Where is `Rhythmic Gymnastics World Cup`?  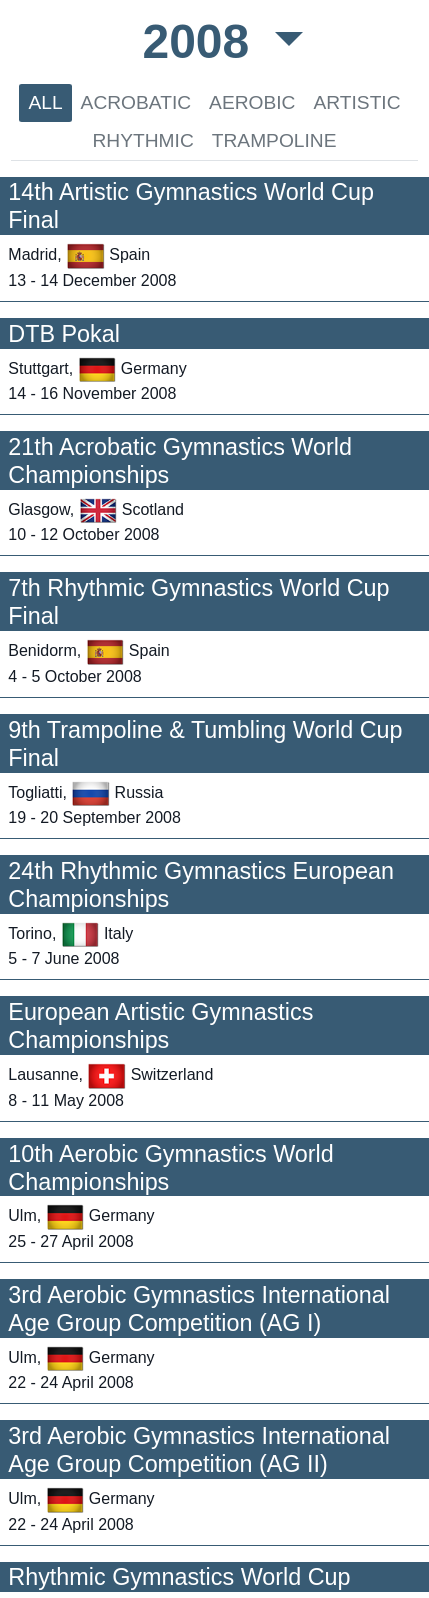 Rhythmic Gymnastics World Cup is located at coordinates (179, 1577).